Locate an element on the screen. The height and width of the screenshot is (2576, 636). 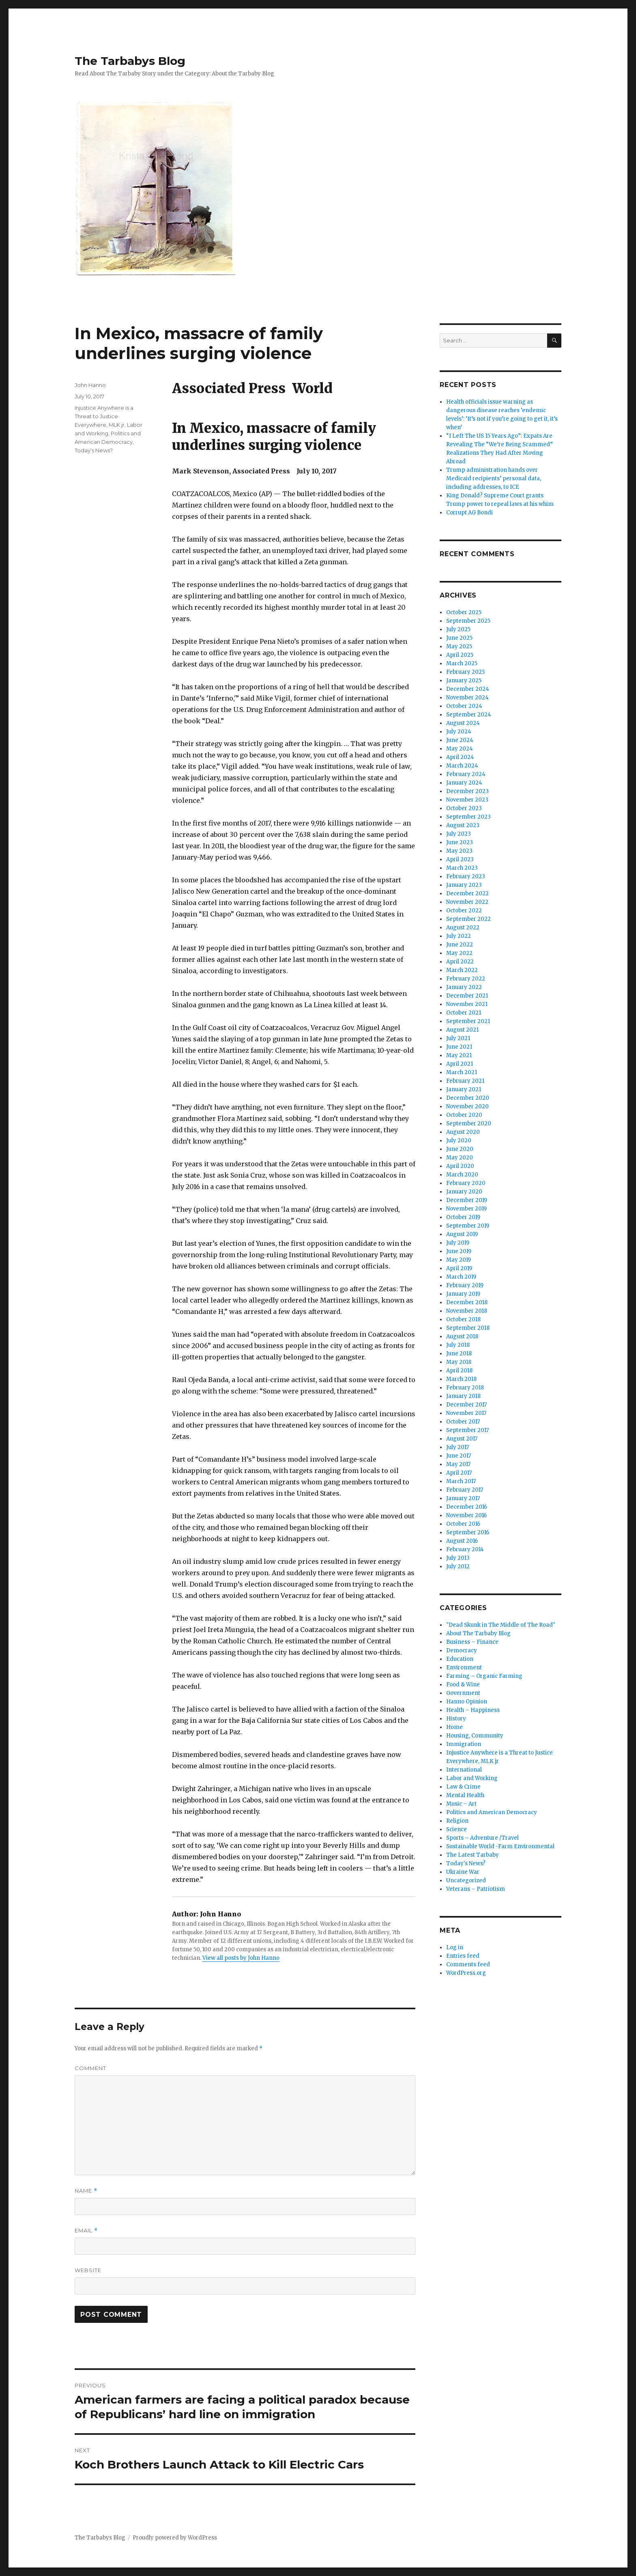
May 2021 is located at coordinates (459, 1055).